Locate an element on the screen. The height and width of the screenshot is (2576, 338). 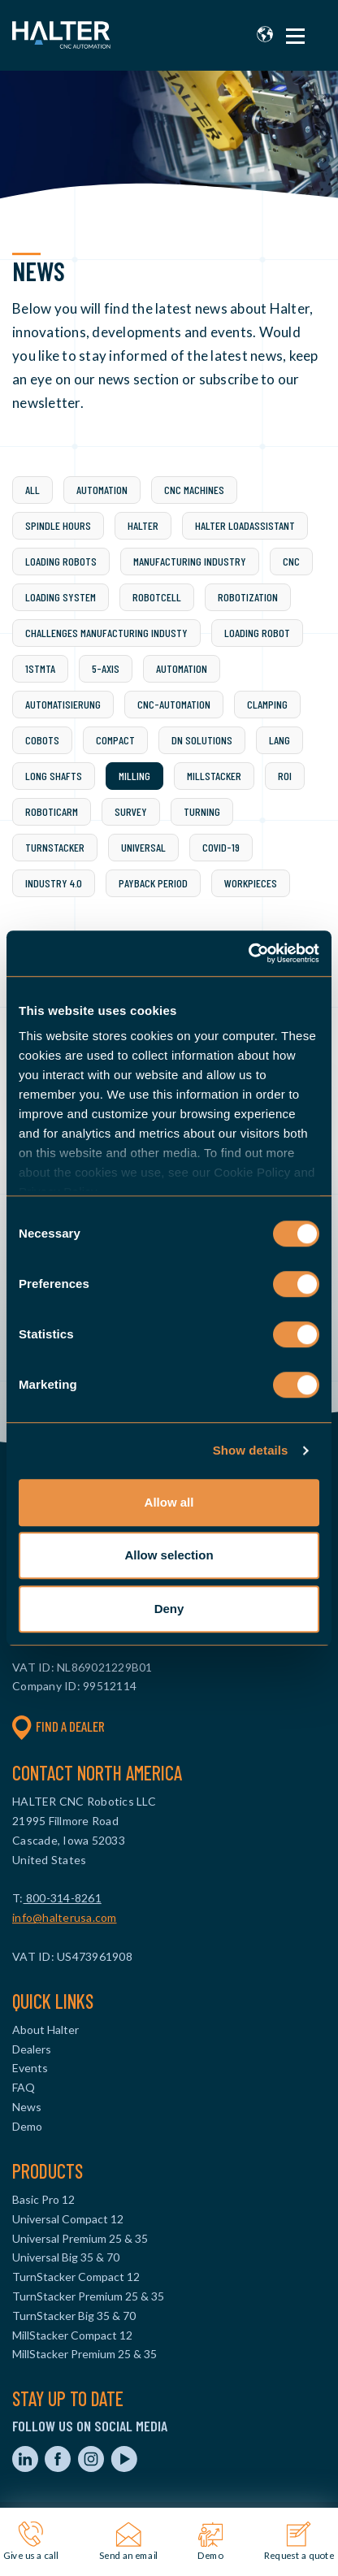
Allow selection is located at coordinates (168, 1555).